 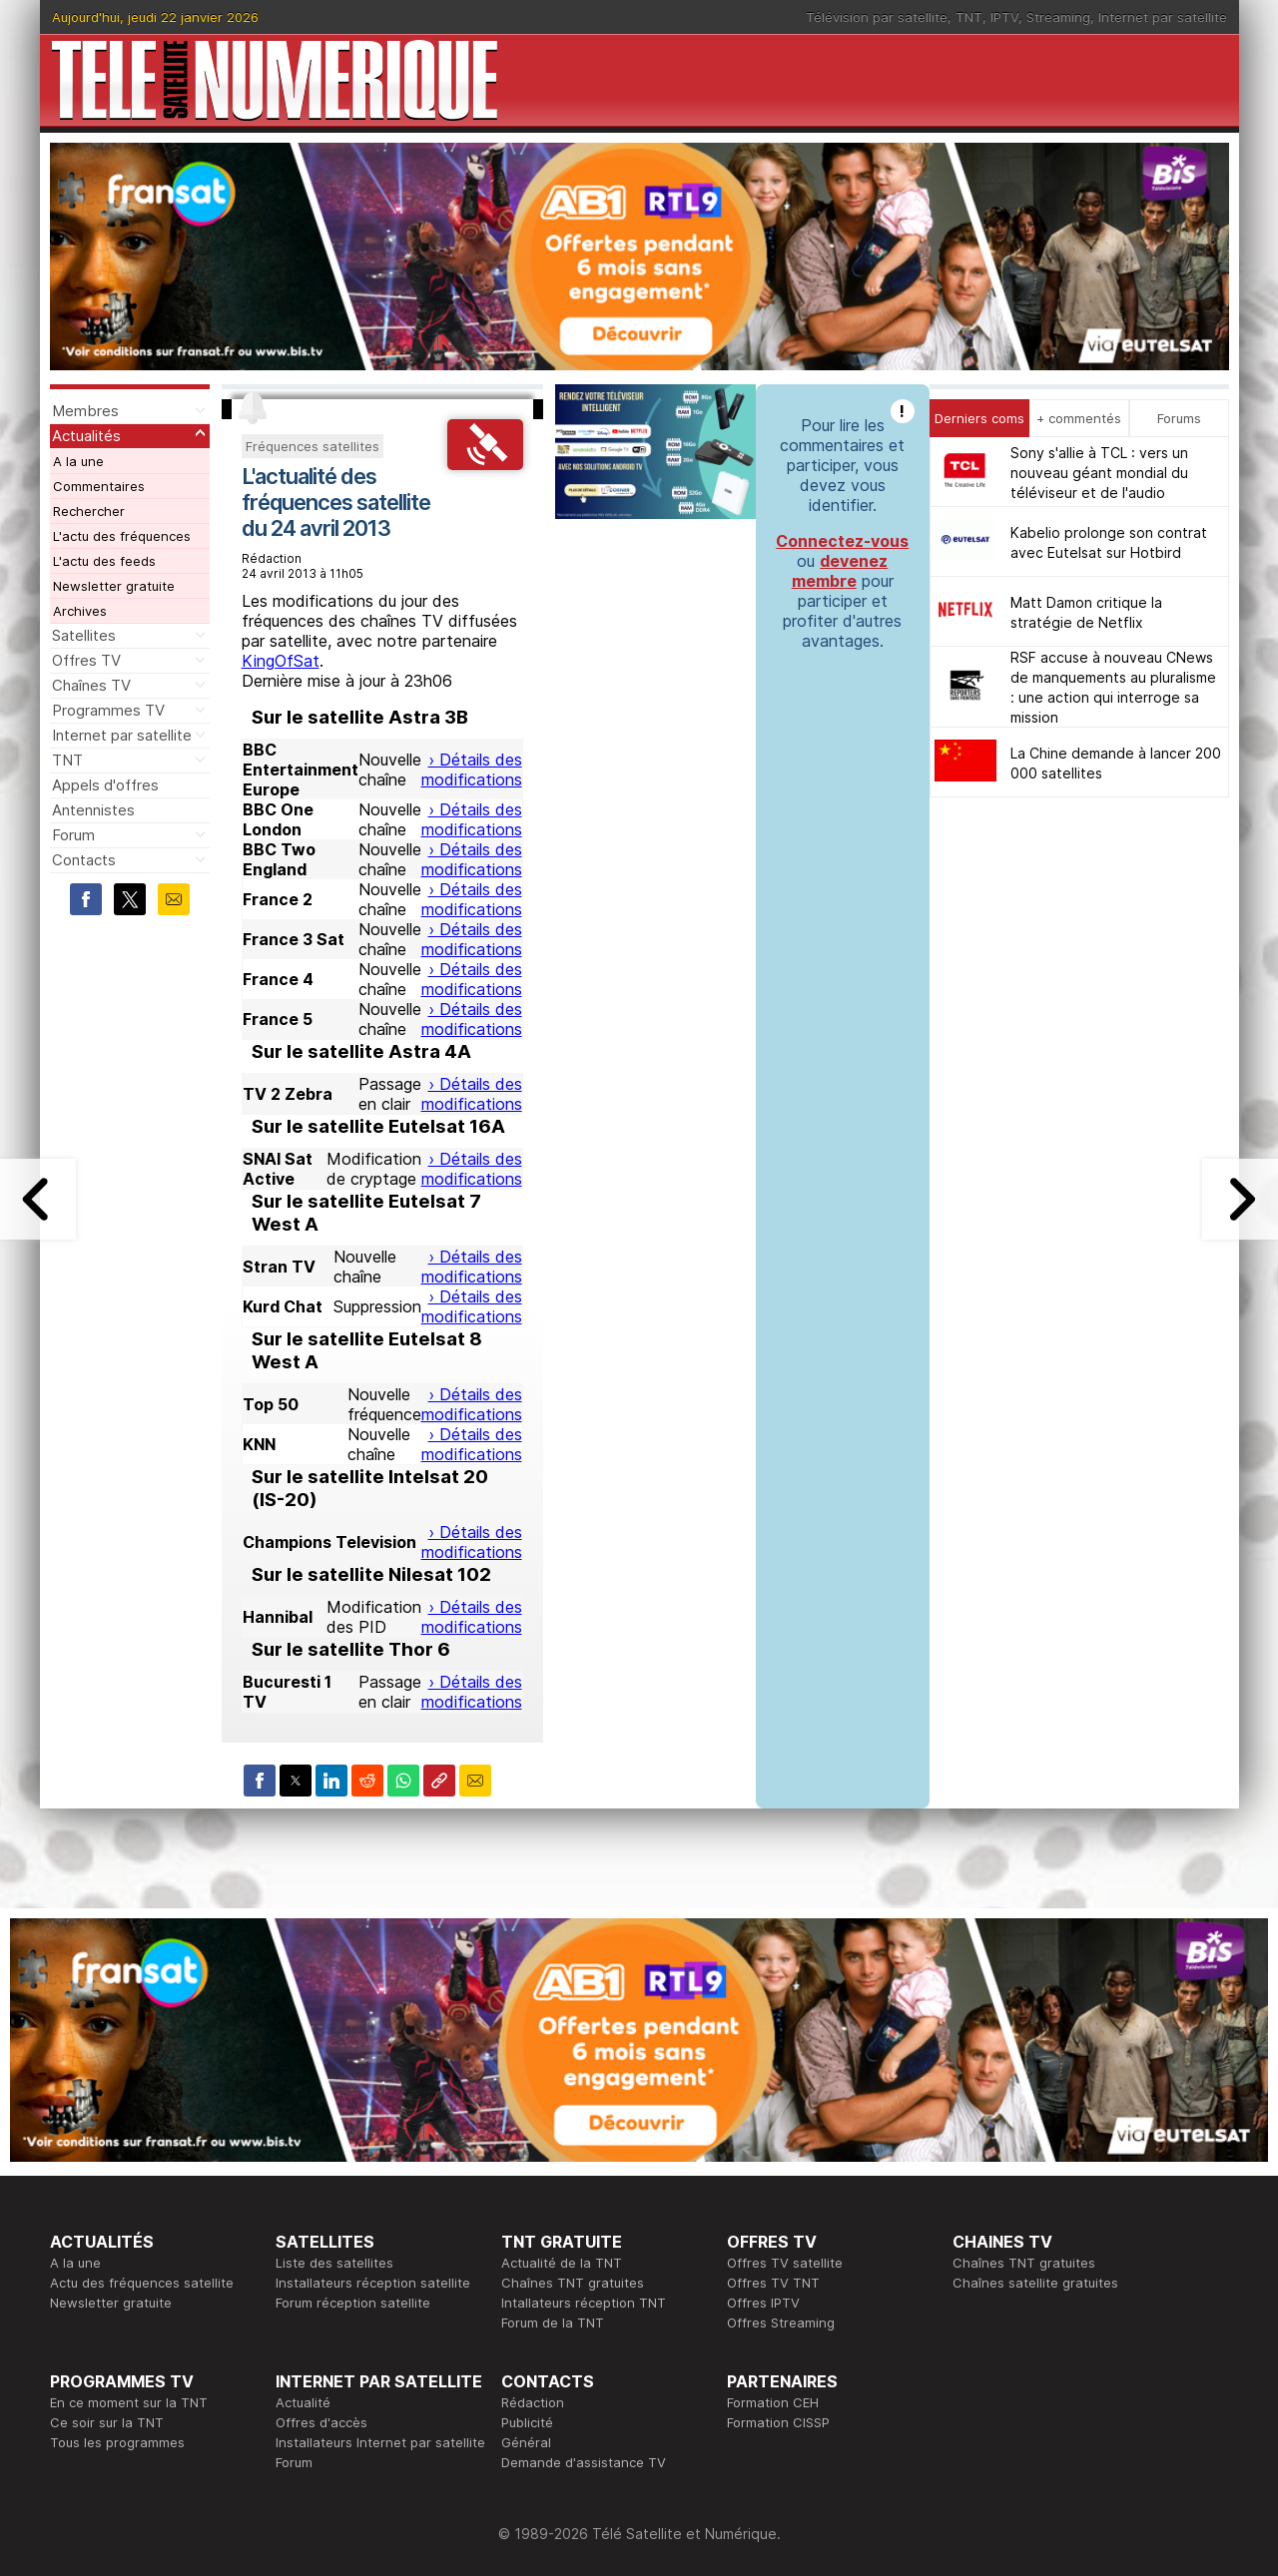 I want to click on Ce soir sur la TNT, so click(x=107, y=2422).